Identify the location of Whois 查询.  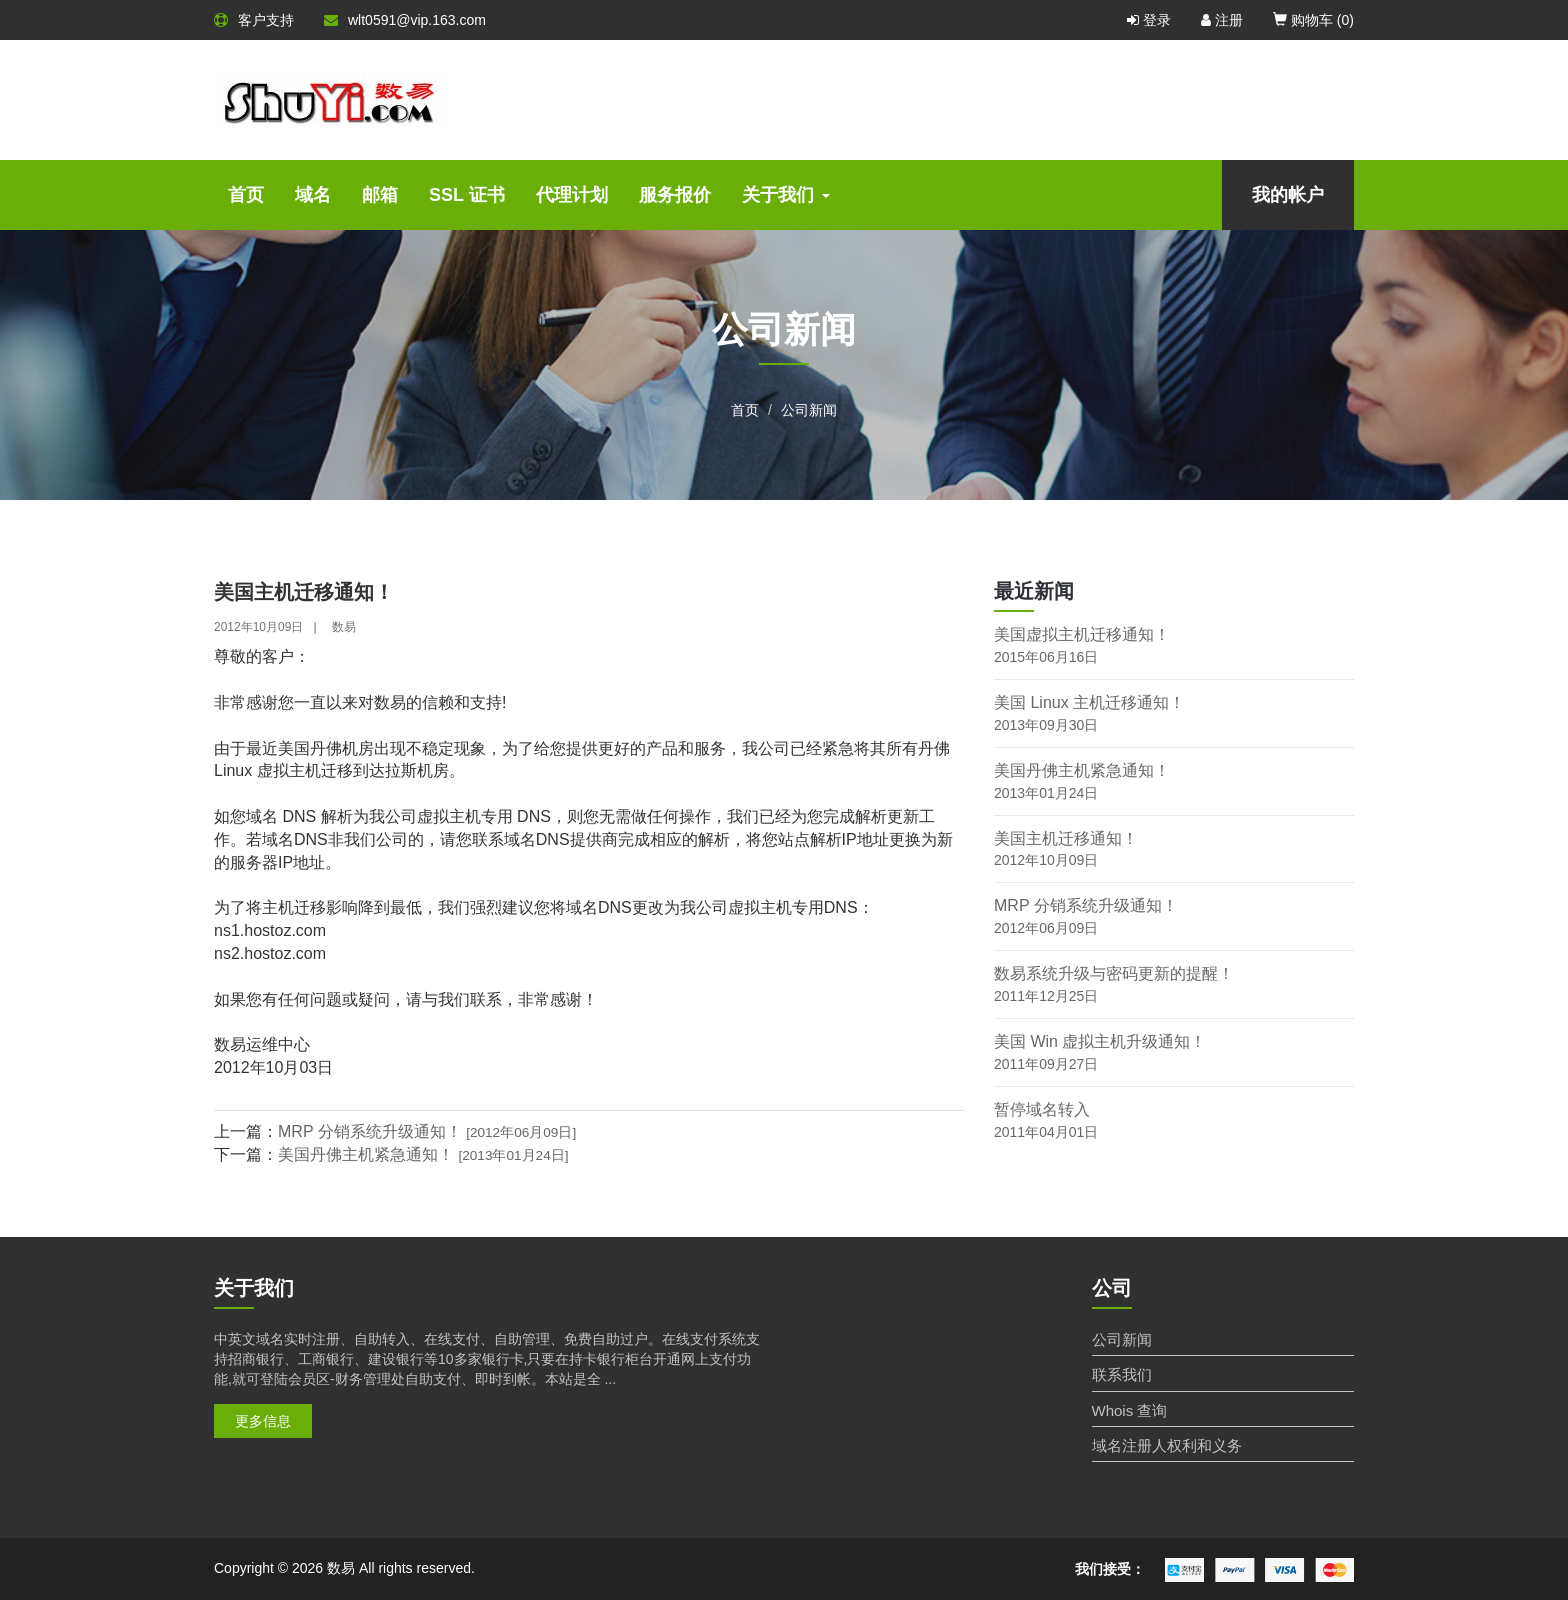
(1130, 1410).